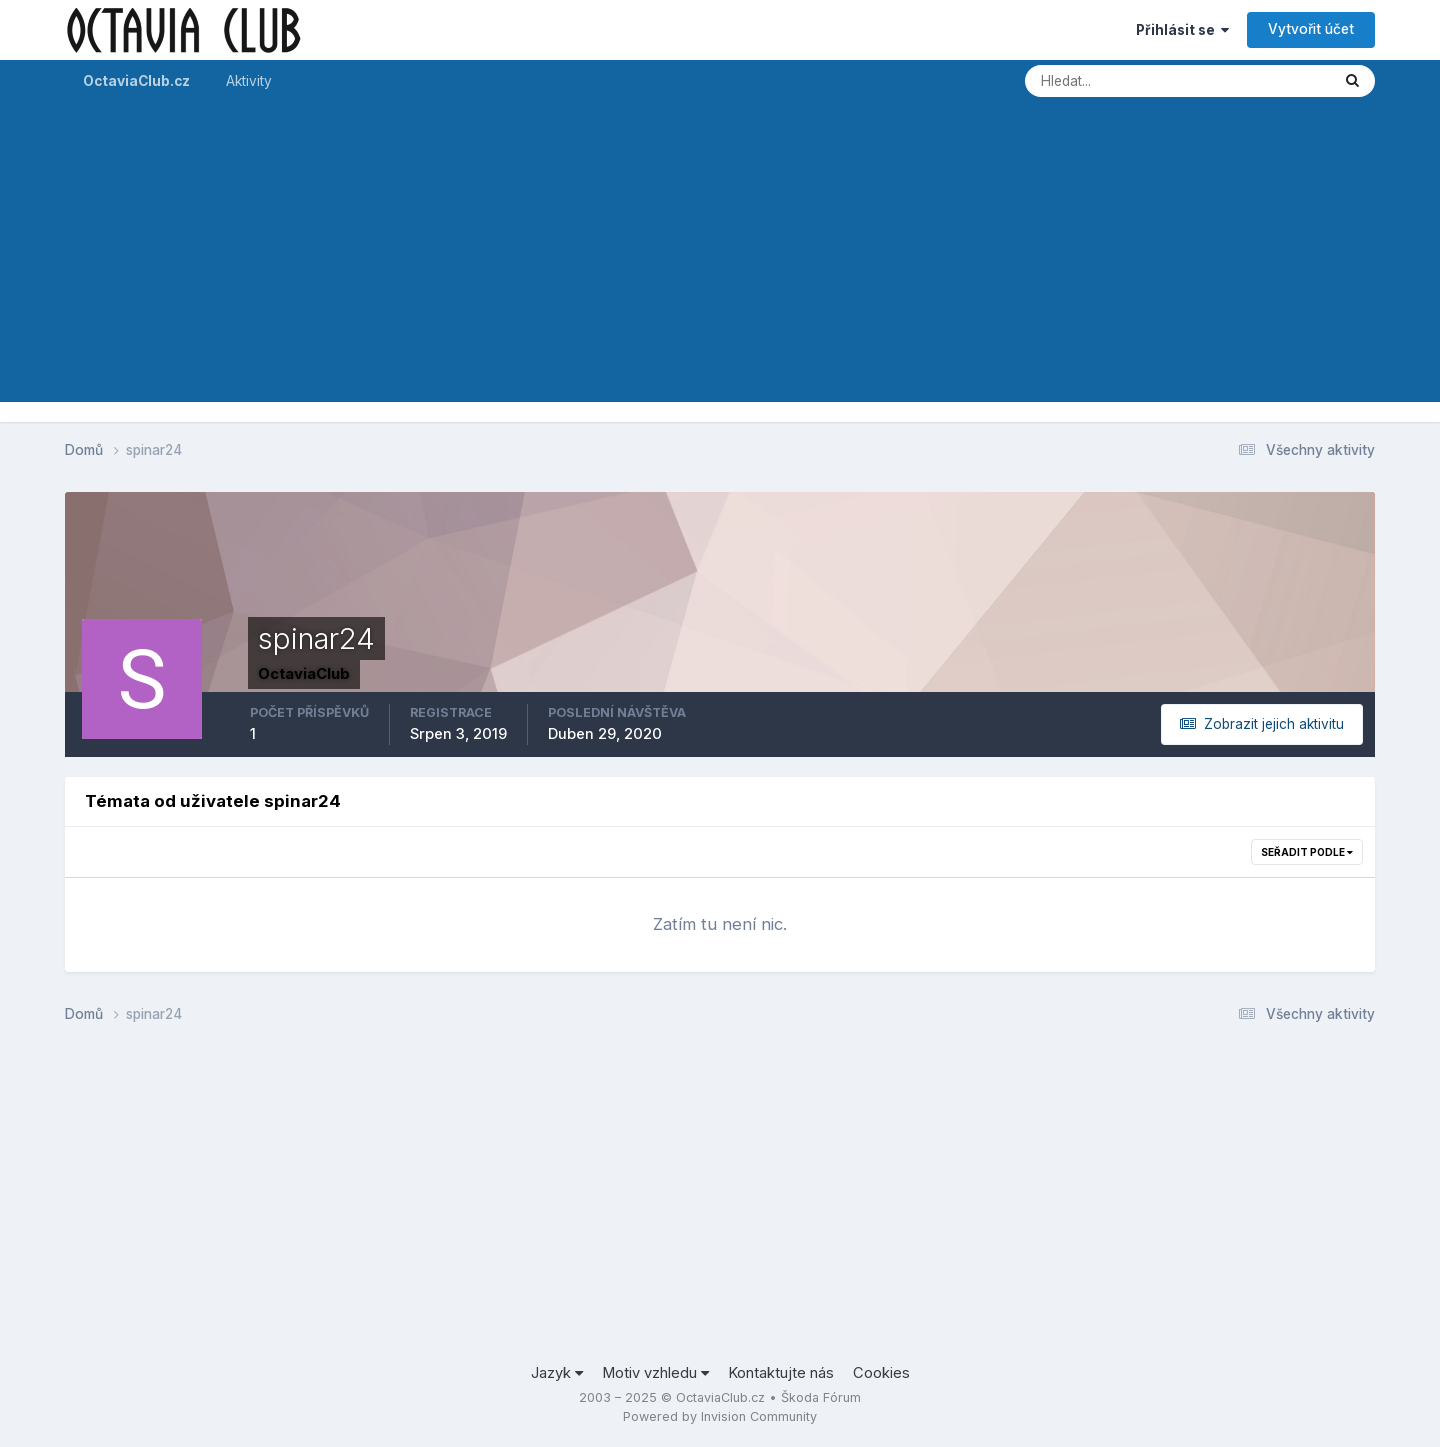 This screenshot has height=1447, width=1440. Describe the element at coordinates (781, 1373) in the screenshot. I see `Kontaktujte nás` at that location.